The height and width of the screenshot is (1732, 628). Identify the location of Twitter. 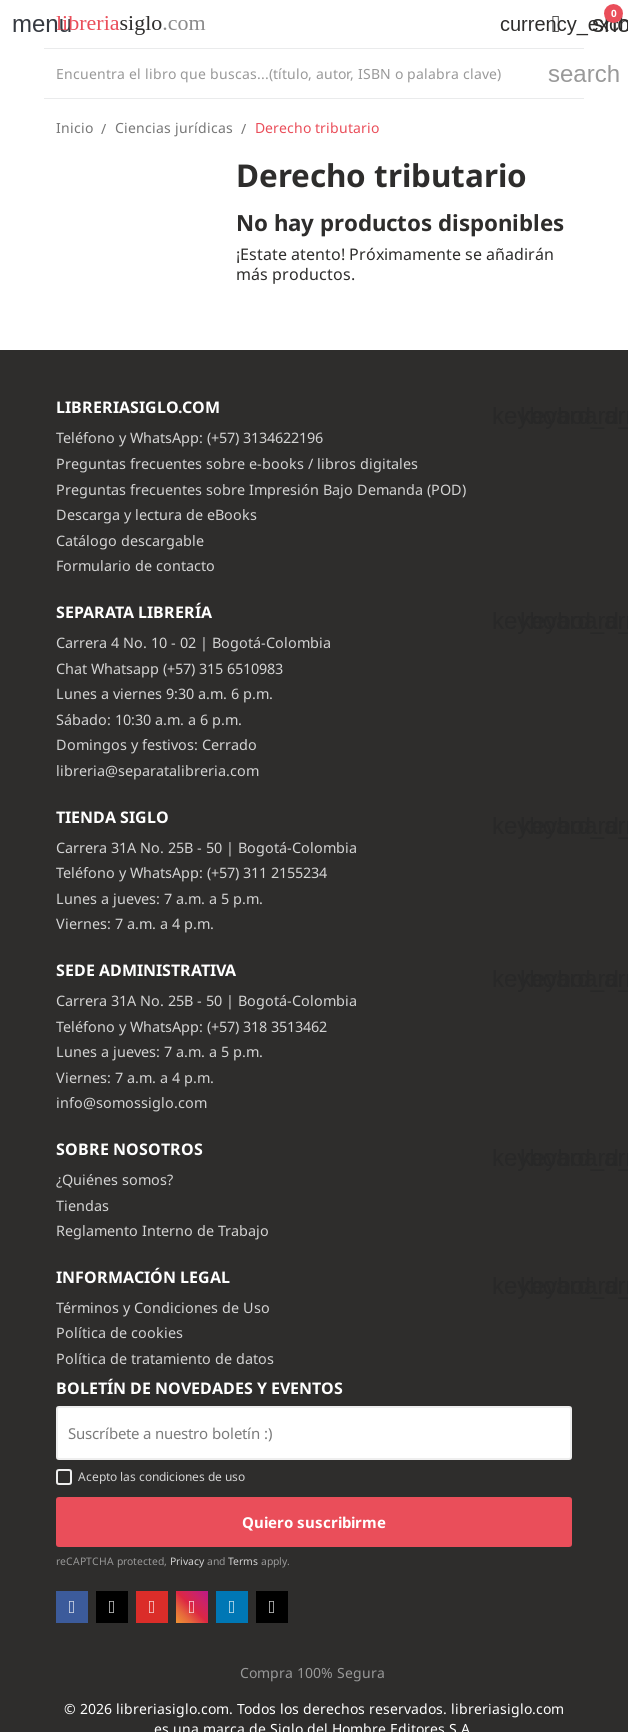
(112, 1607).